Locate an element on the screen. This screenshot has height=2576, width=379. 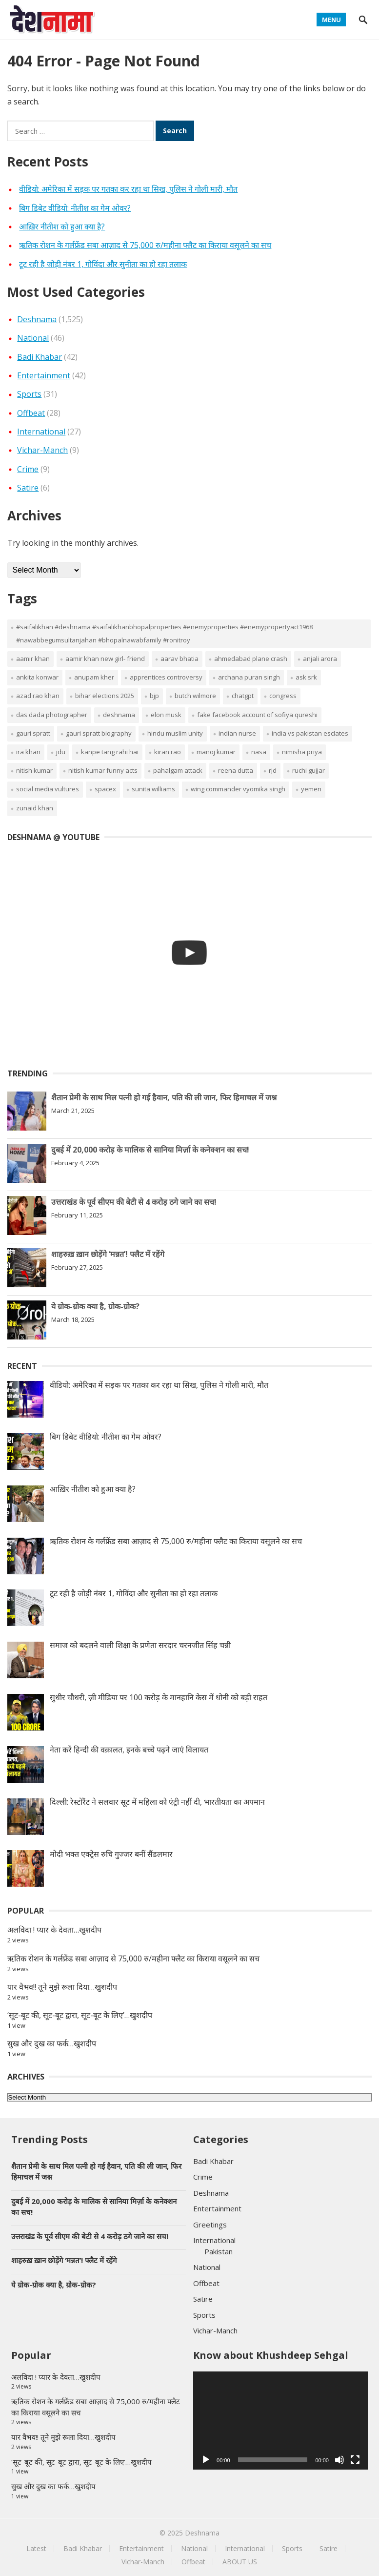
fake facebook account of sofiya qureshi [fake facebook account of sofiya qureshi (1 item)] is located at coordinates (257, 714).